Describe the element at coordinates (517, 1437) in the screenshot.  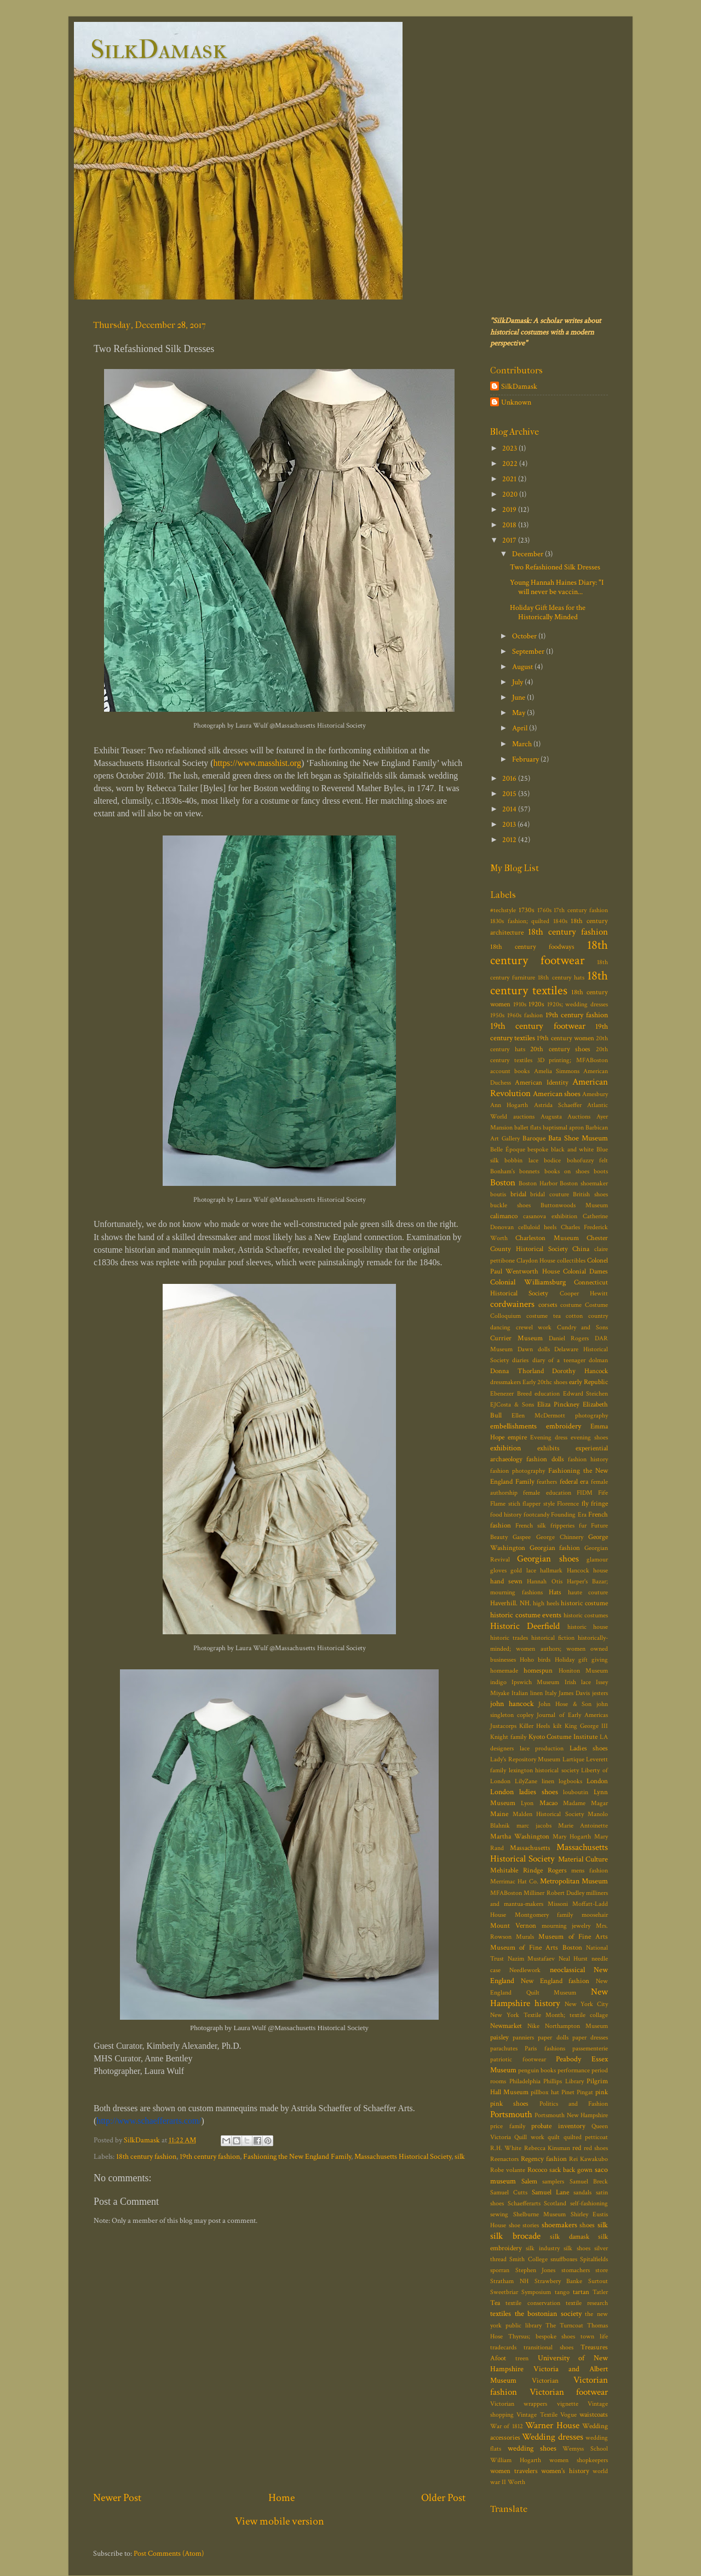
I see `empire` at that location.